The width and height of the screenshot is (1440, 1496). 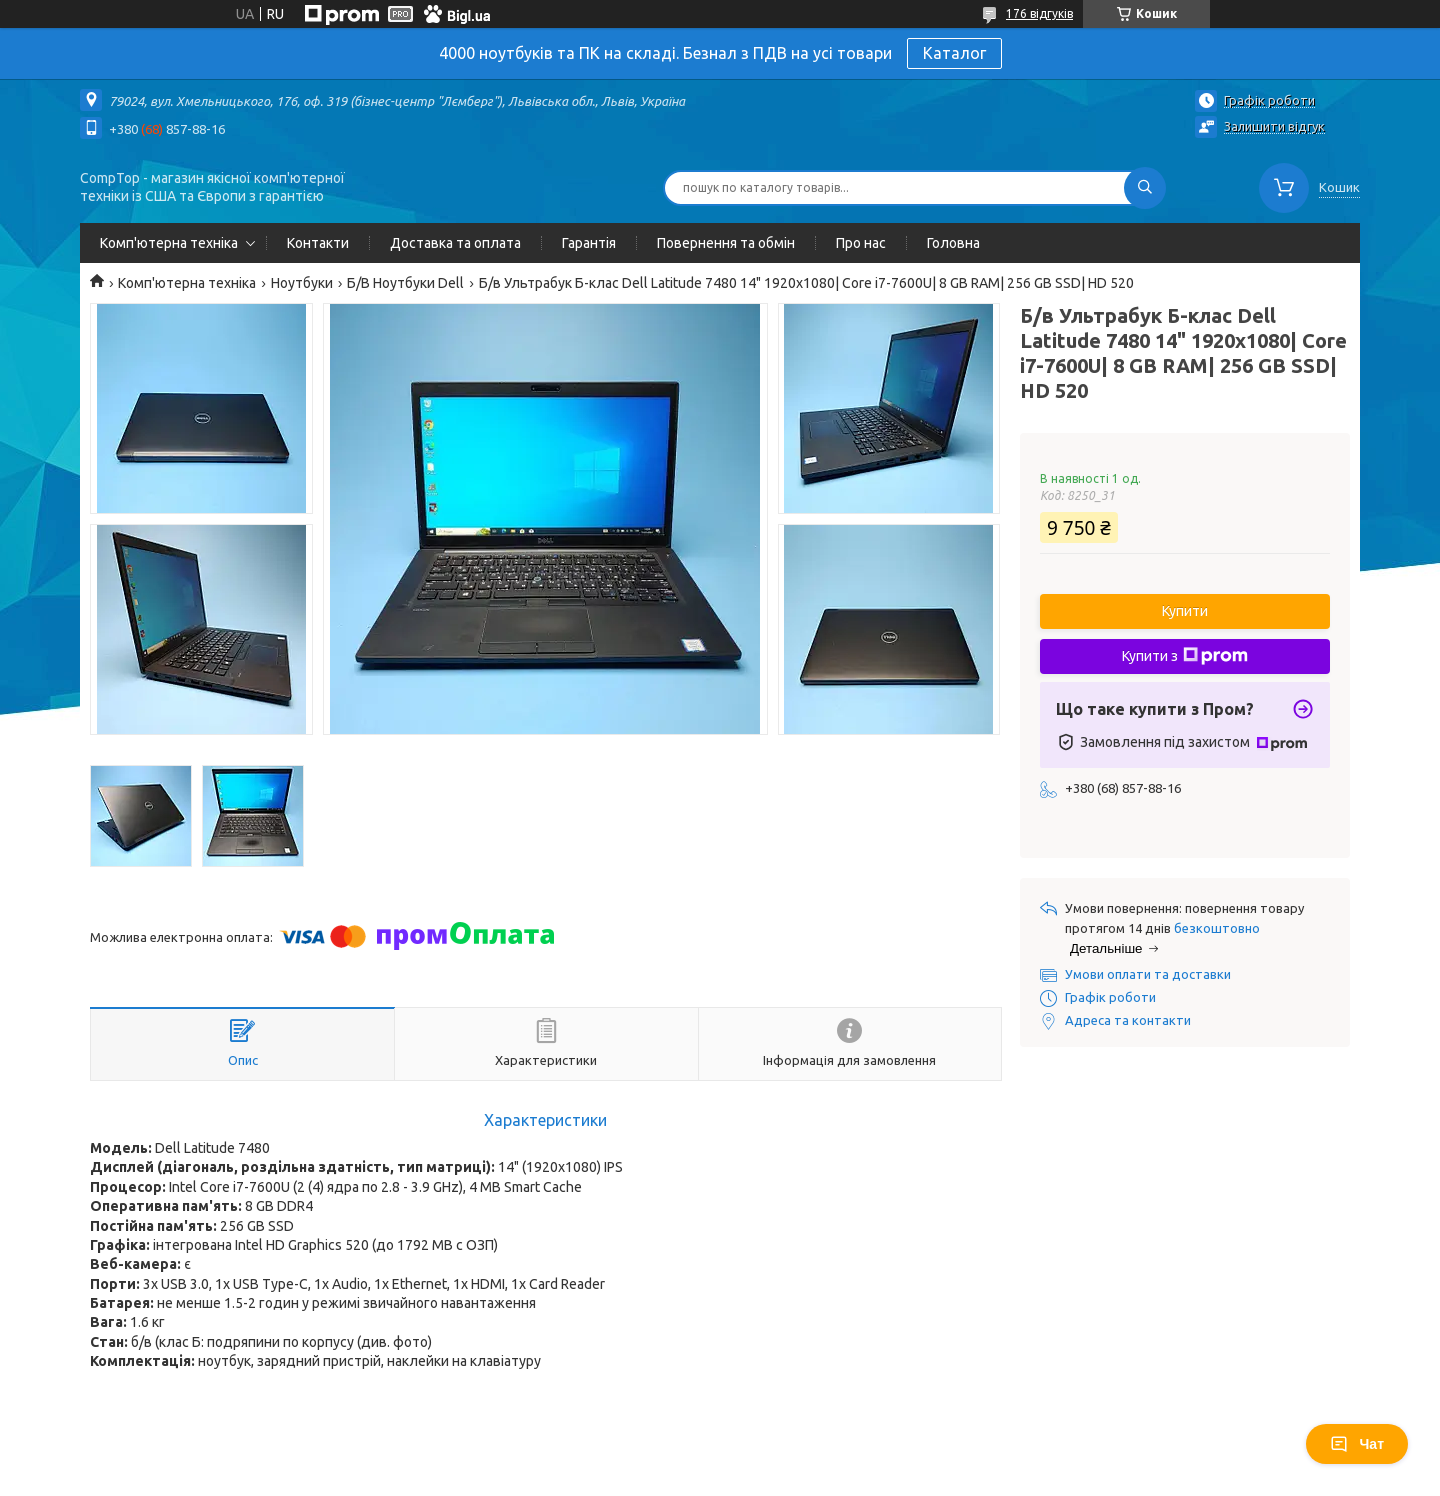 I want to click on Б/В Ноутбуки Dell, so click(x=405, y=283).